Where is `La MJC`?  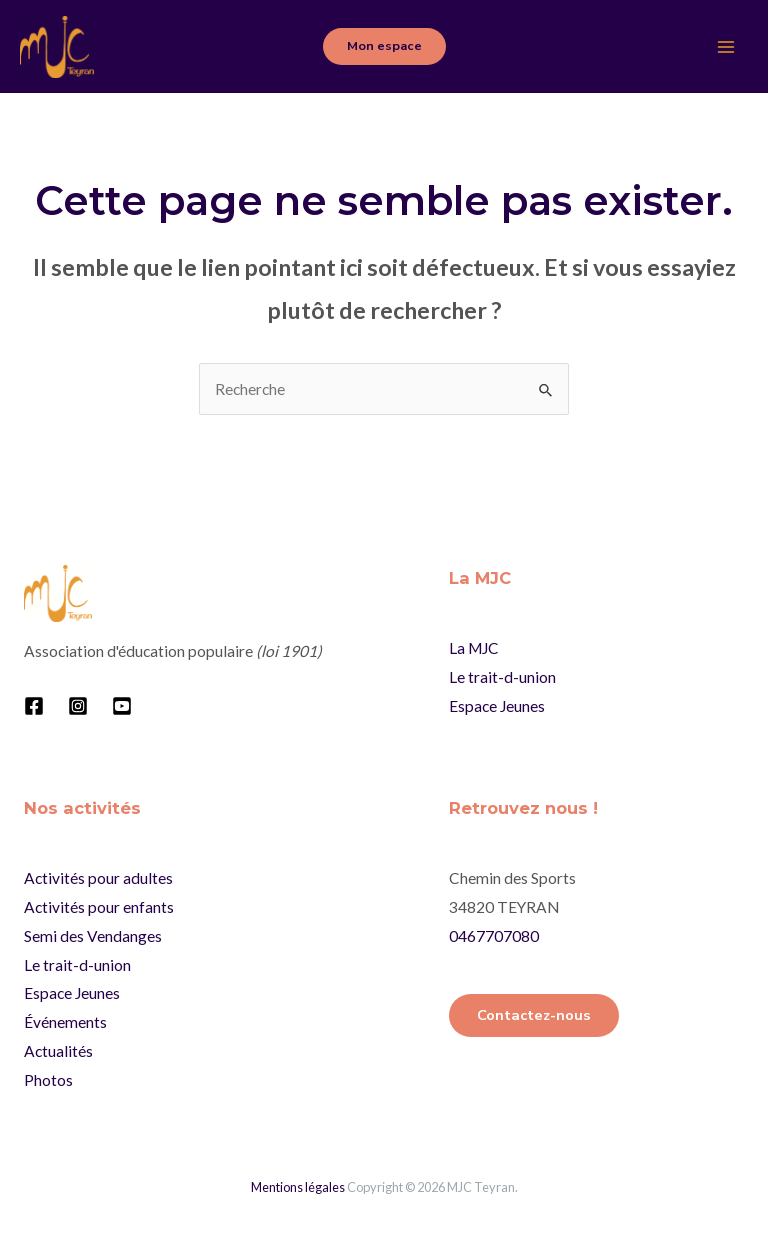 La MJC is located at coordinates (474, 648).